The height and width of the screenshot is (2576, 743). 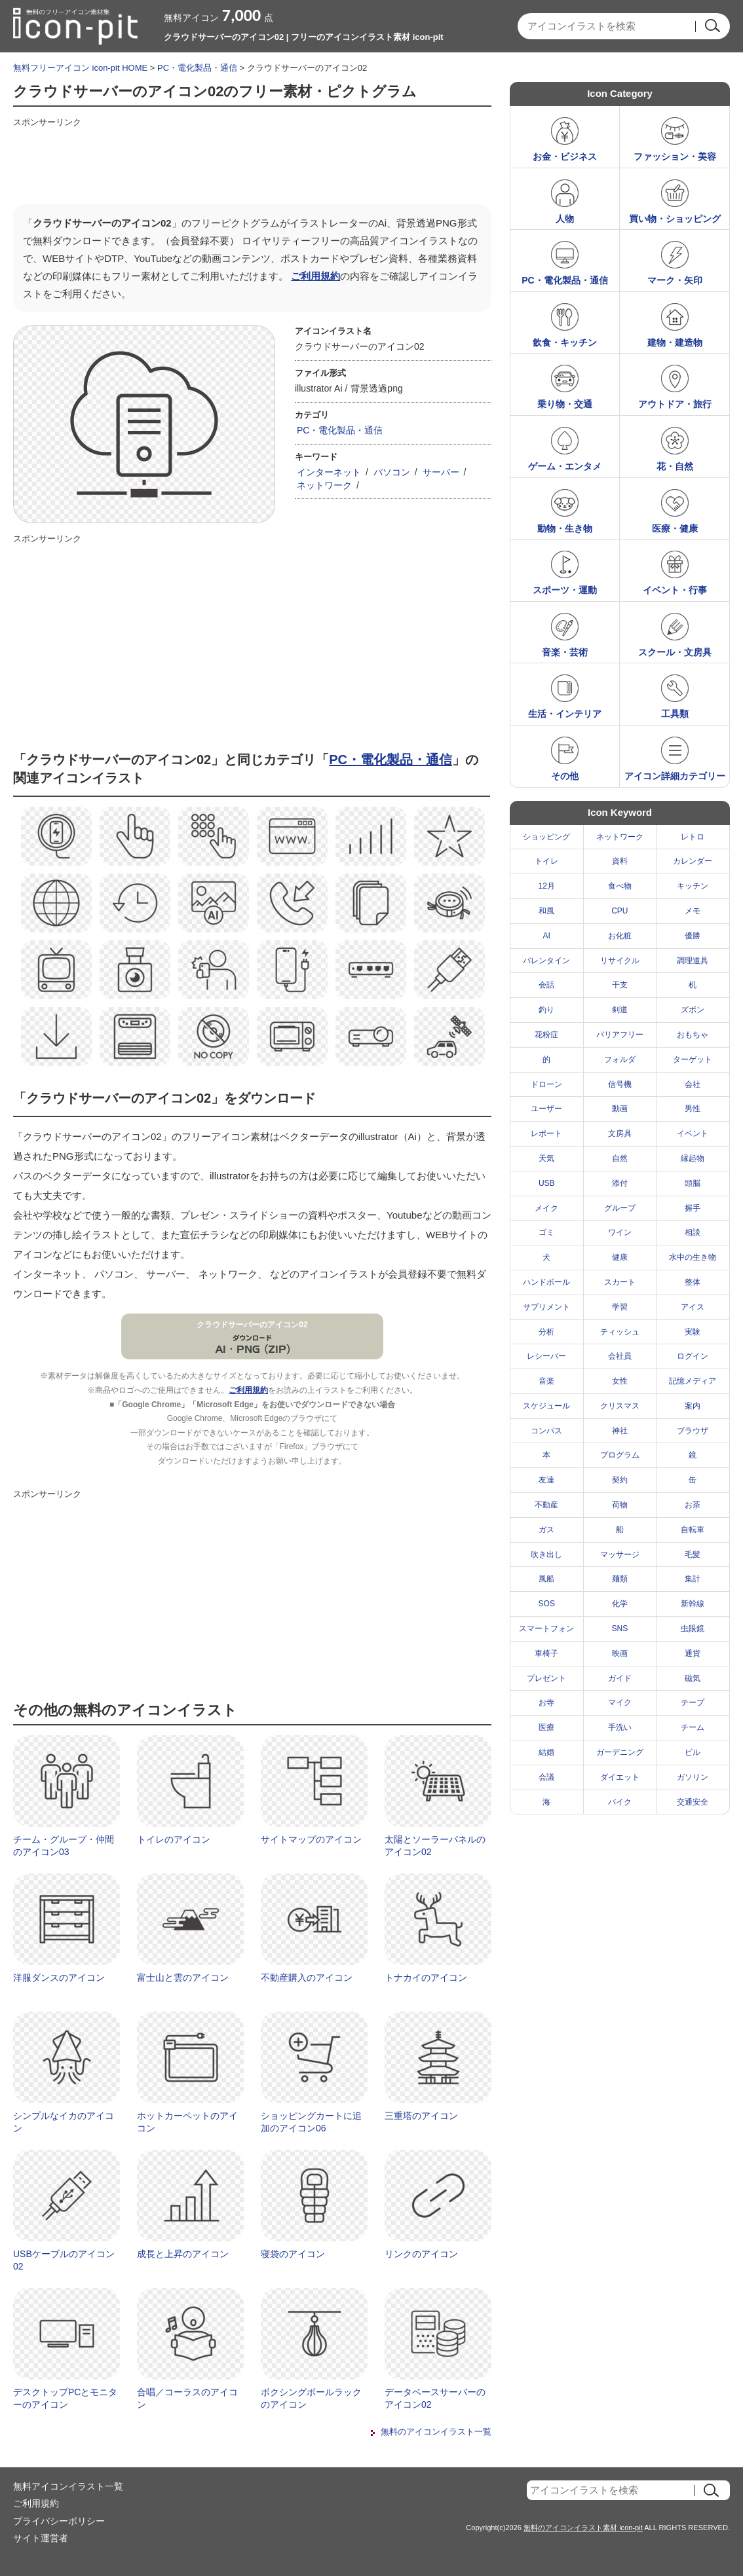 I want to click on 富士山と雲のアイコン, so click(x=183, y=1977).